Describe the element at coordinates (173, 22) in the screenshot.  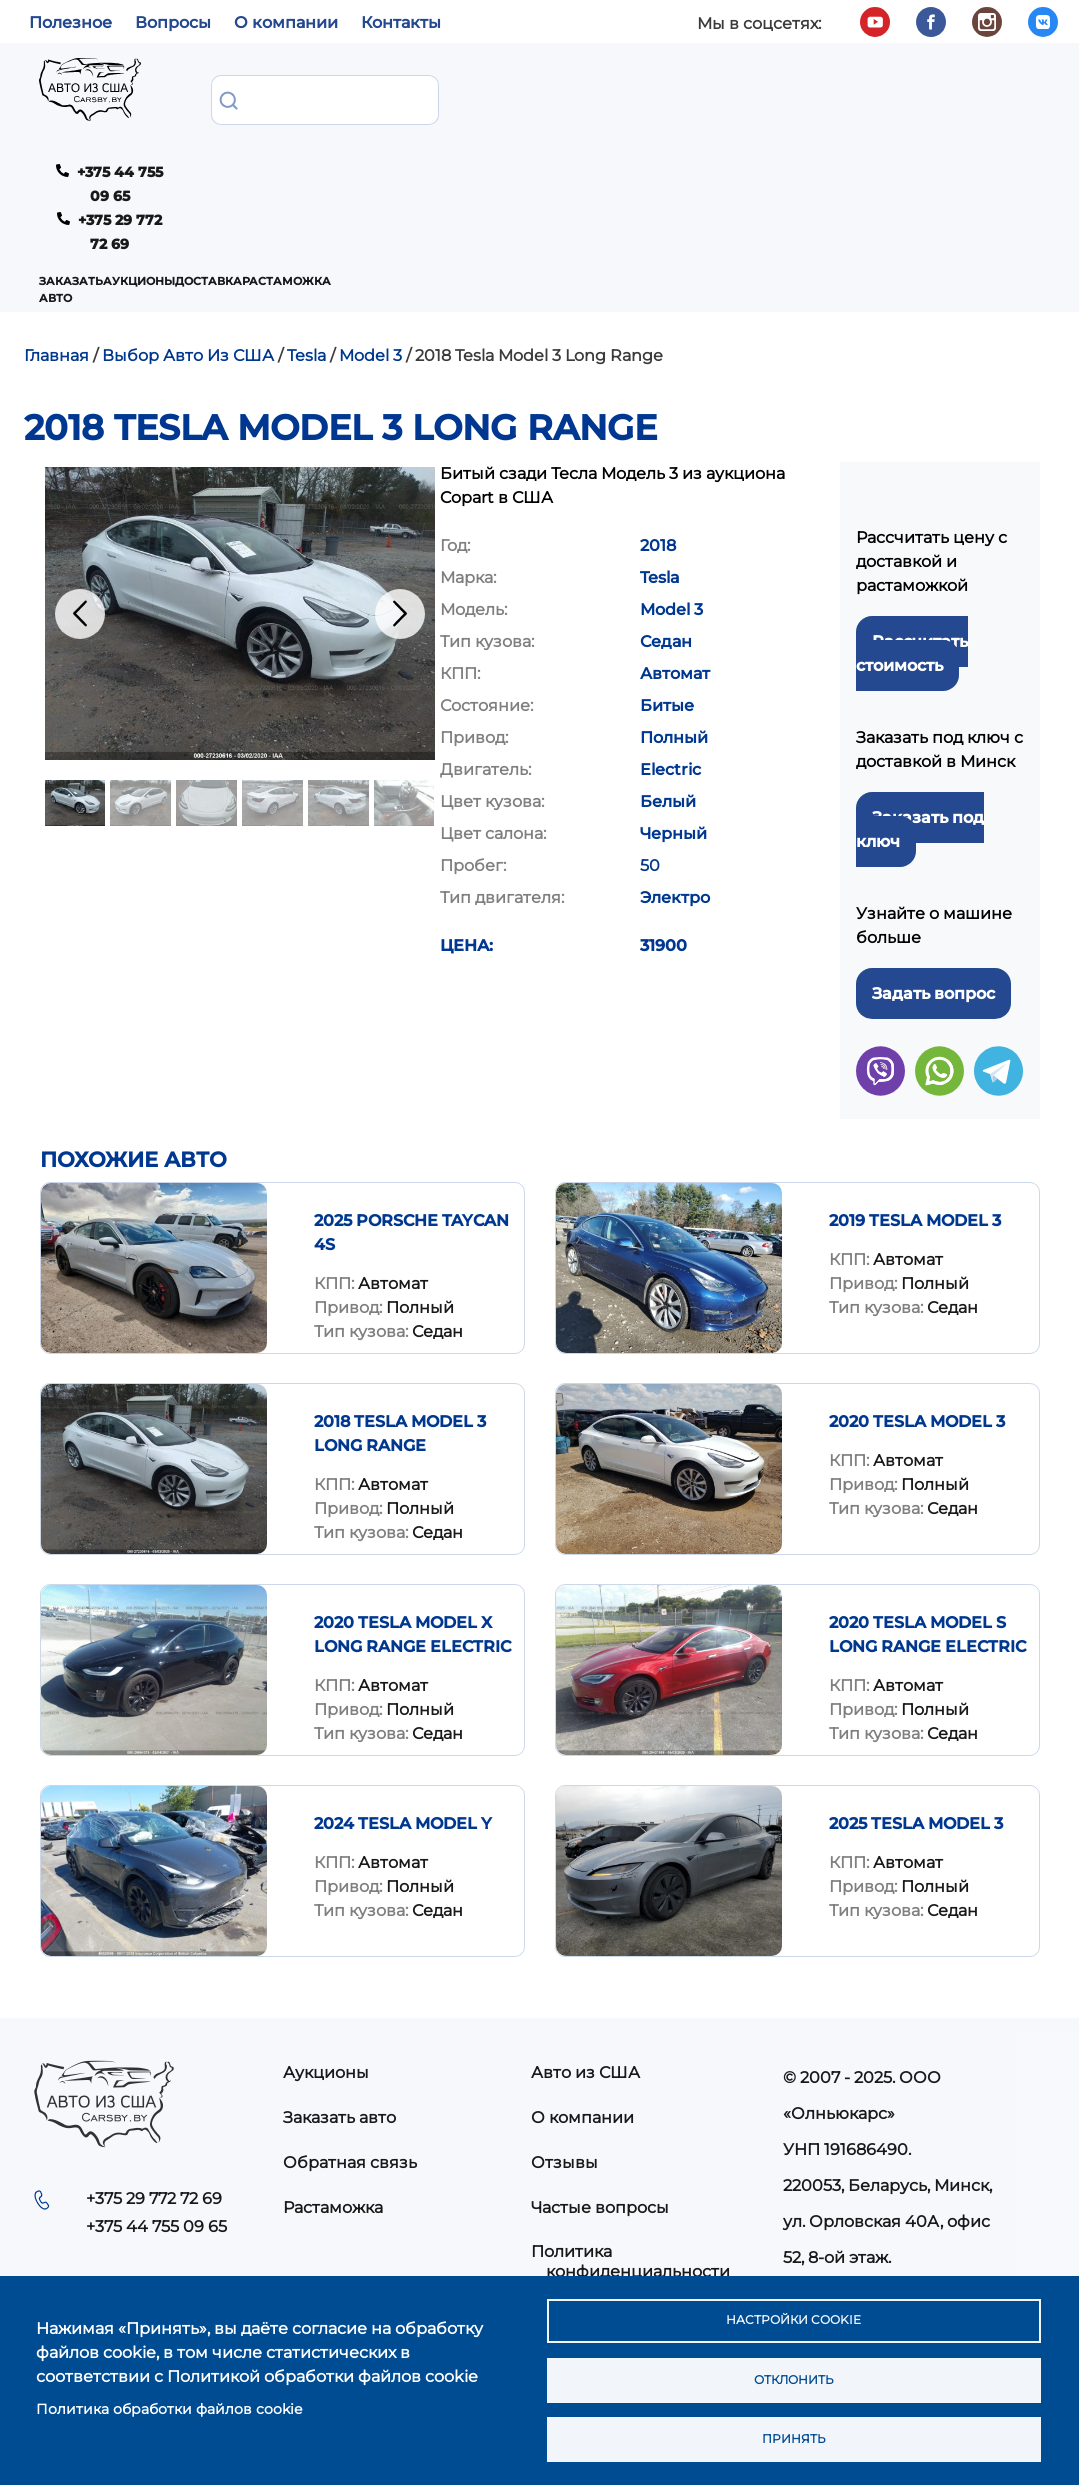
I see `Вопросы` at that location.